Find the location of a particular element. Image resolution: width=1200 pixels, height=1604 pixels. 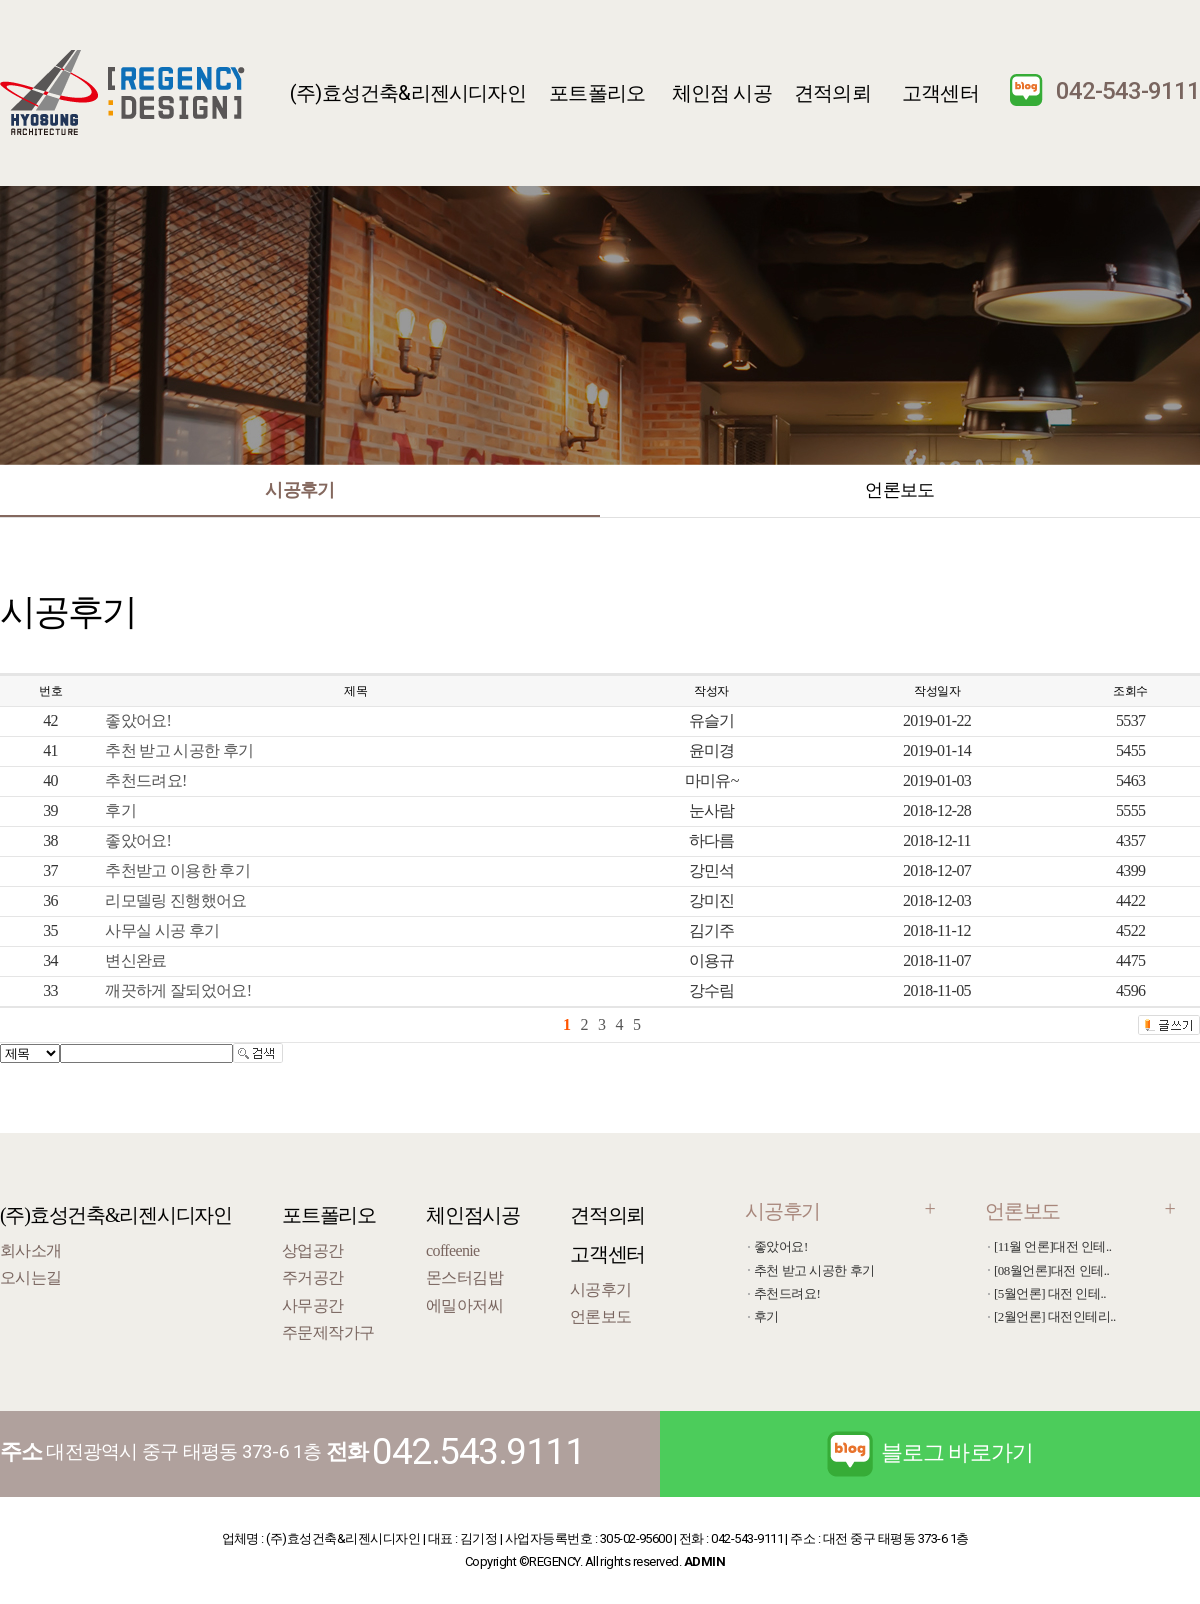

후기 is located at coordinates (120, 810).